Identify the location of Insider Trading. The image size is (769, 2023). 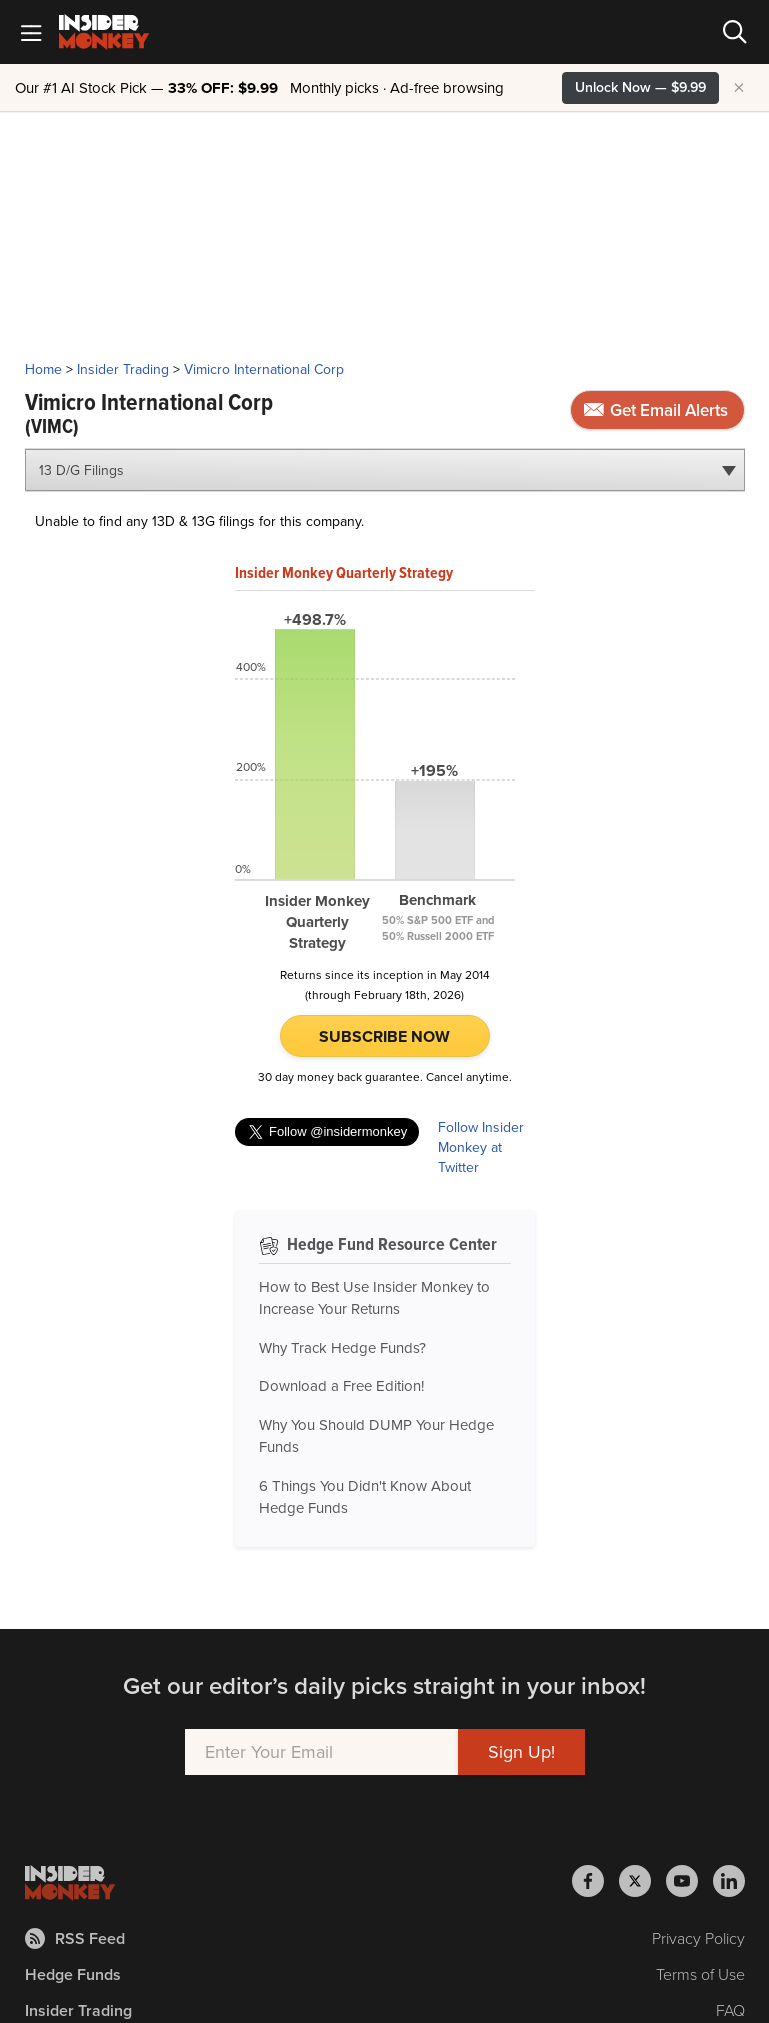
(123, 369).